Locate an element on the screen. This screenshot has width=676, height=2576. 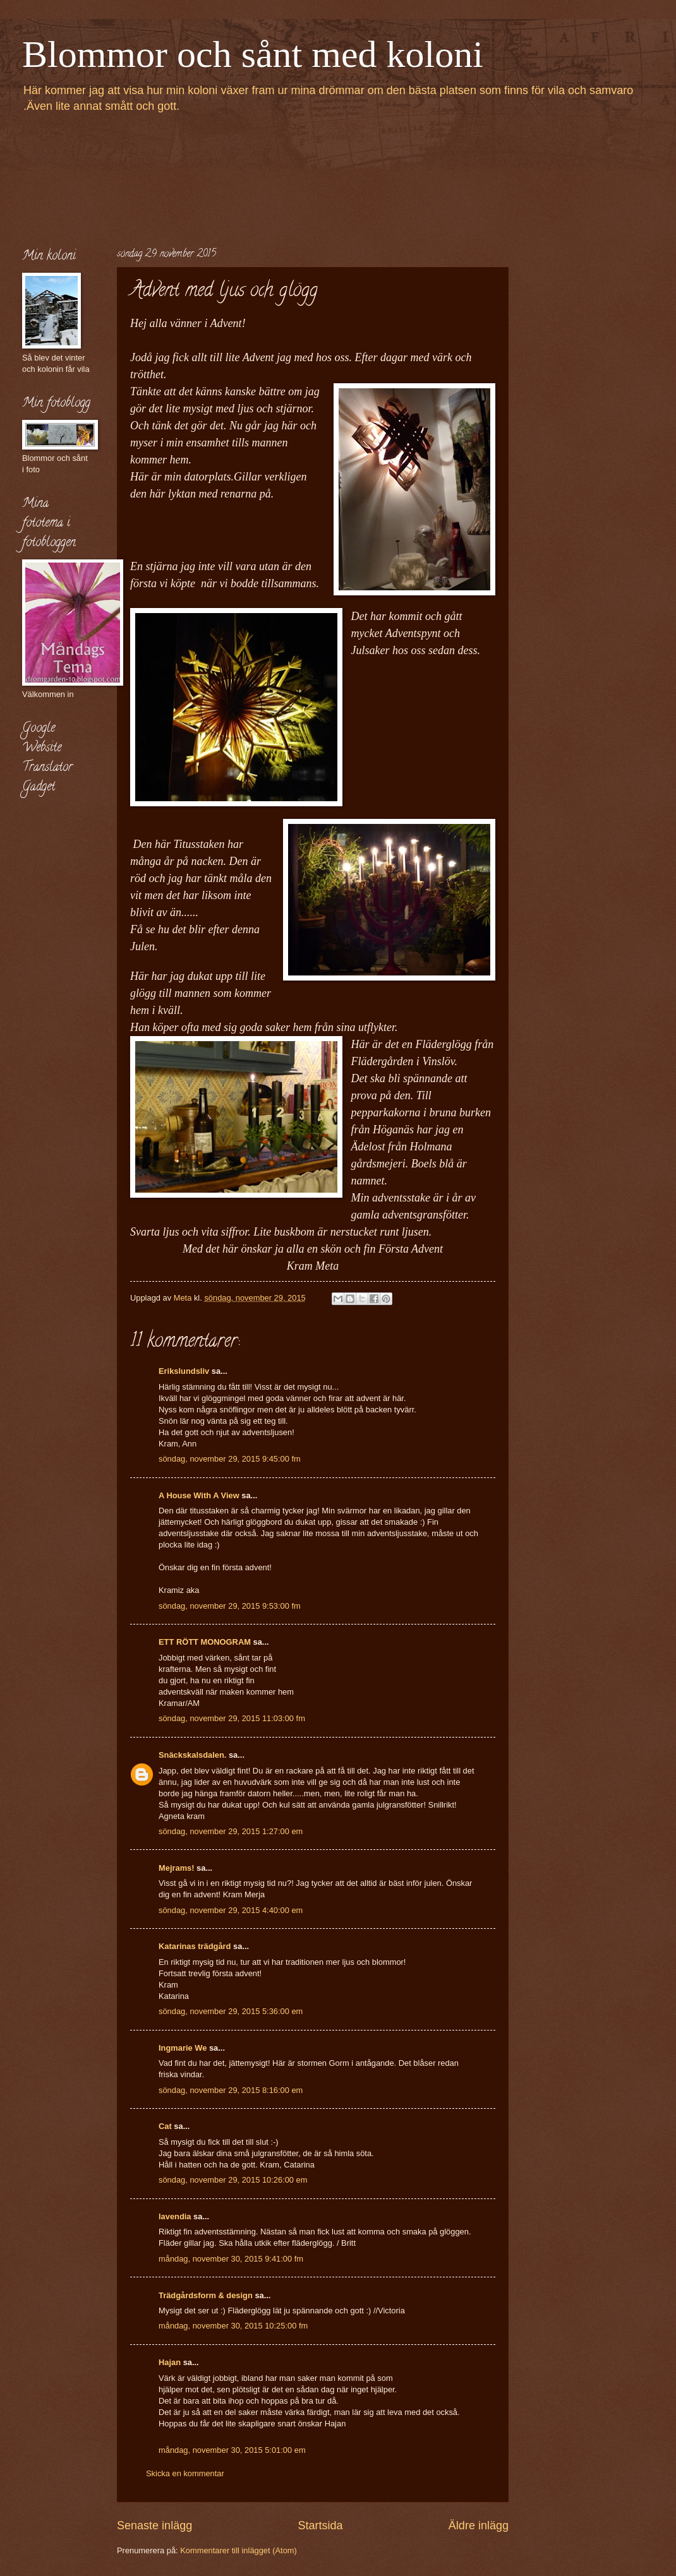
måndag, november 30, 2015 10:25:00 fm is located at coordinates (233, 2325).